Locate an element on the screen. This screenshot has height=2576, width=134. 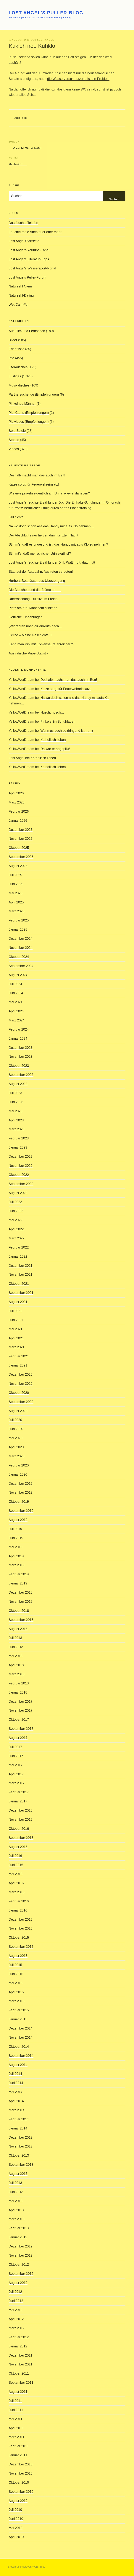
März 2020 is located at coordinates (17, 1456).